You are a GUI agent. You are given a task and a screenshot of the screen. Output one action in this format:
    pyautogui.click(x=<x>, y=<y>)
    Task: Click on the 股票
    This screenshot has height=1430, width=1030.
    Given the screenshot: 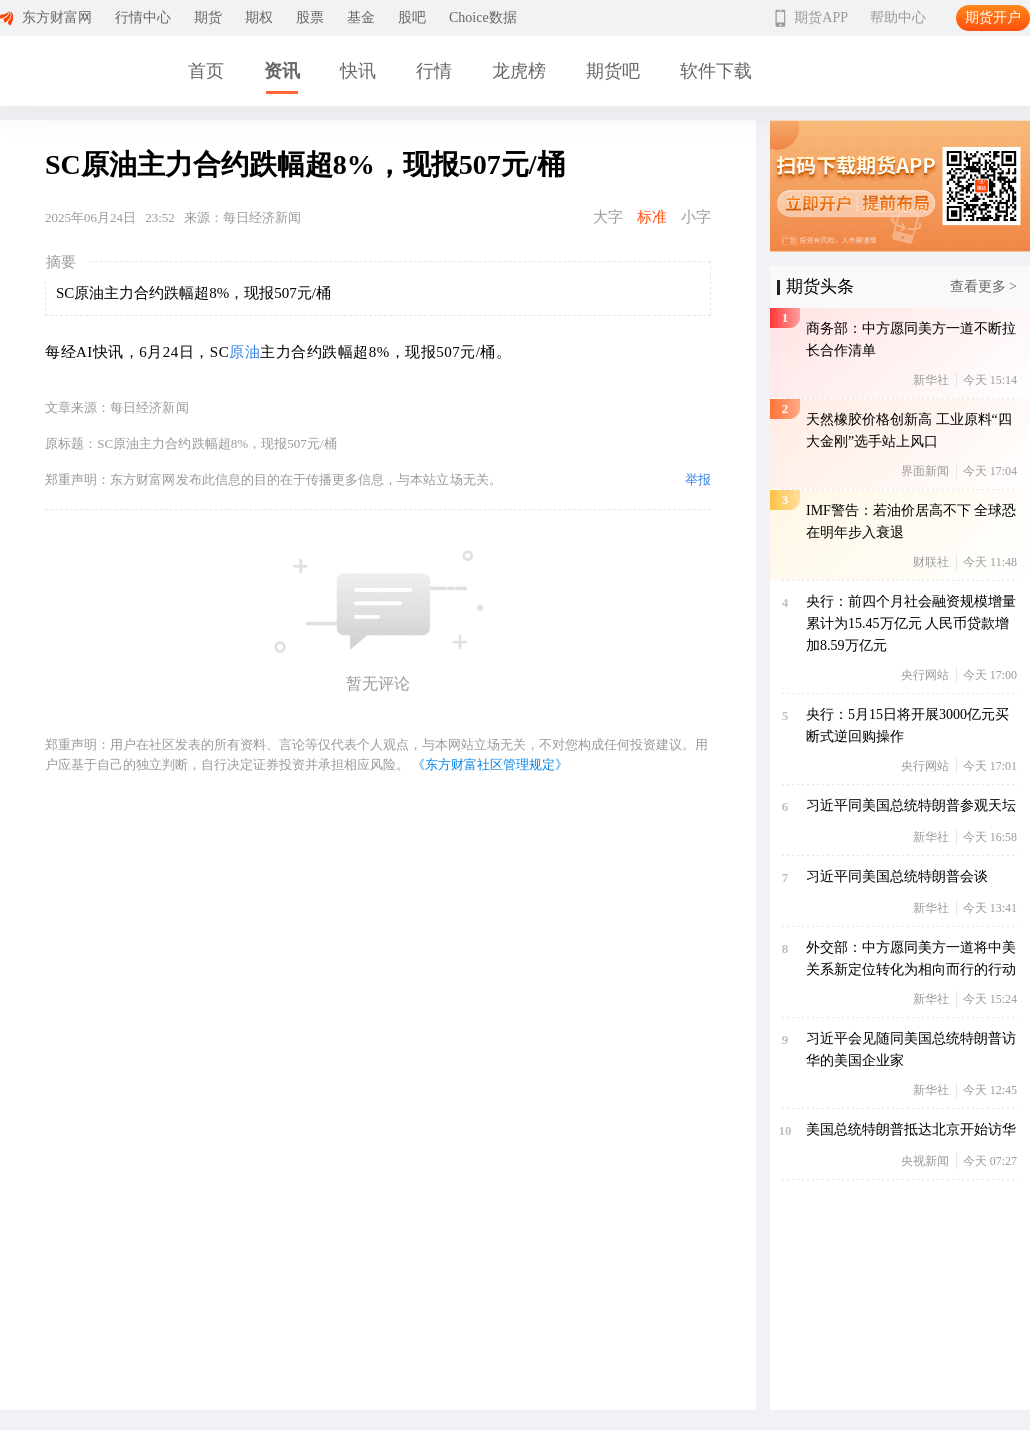 What is the action you would take?
    pyautogui.click(x=310, y=17)
    